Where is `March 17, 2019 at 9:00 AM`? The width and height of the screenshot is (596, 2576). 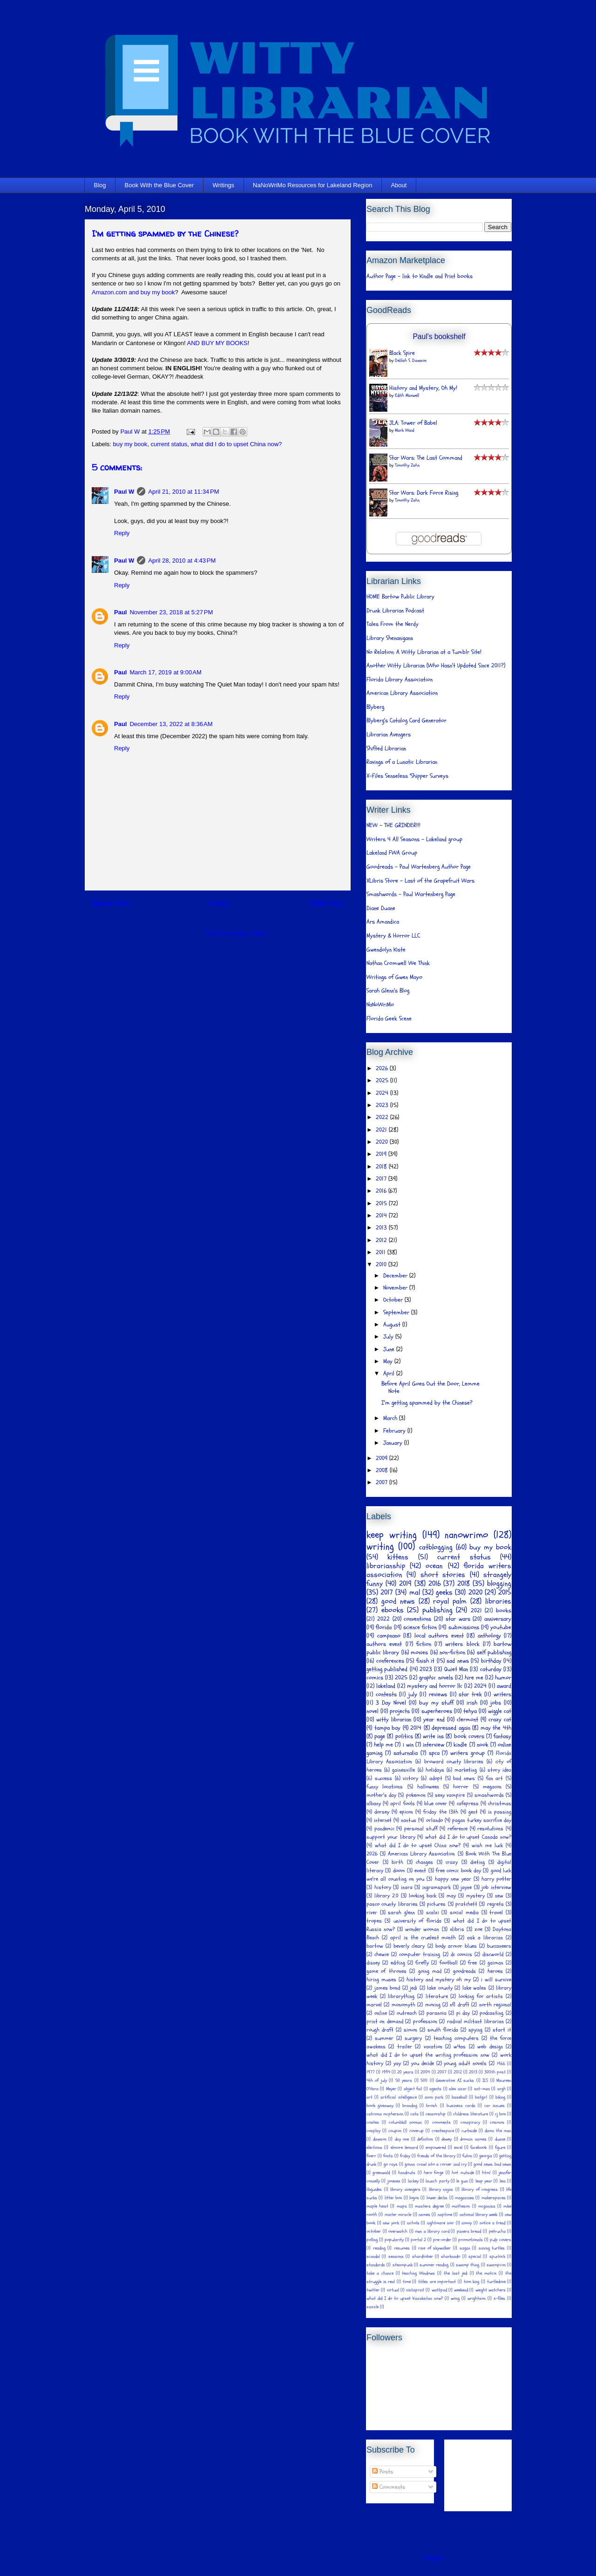
March 17, 2019 at 9:00 AM is located at coordinates (165, 672).